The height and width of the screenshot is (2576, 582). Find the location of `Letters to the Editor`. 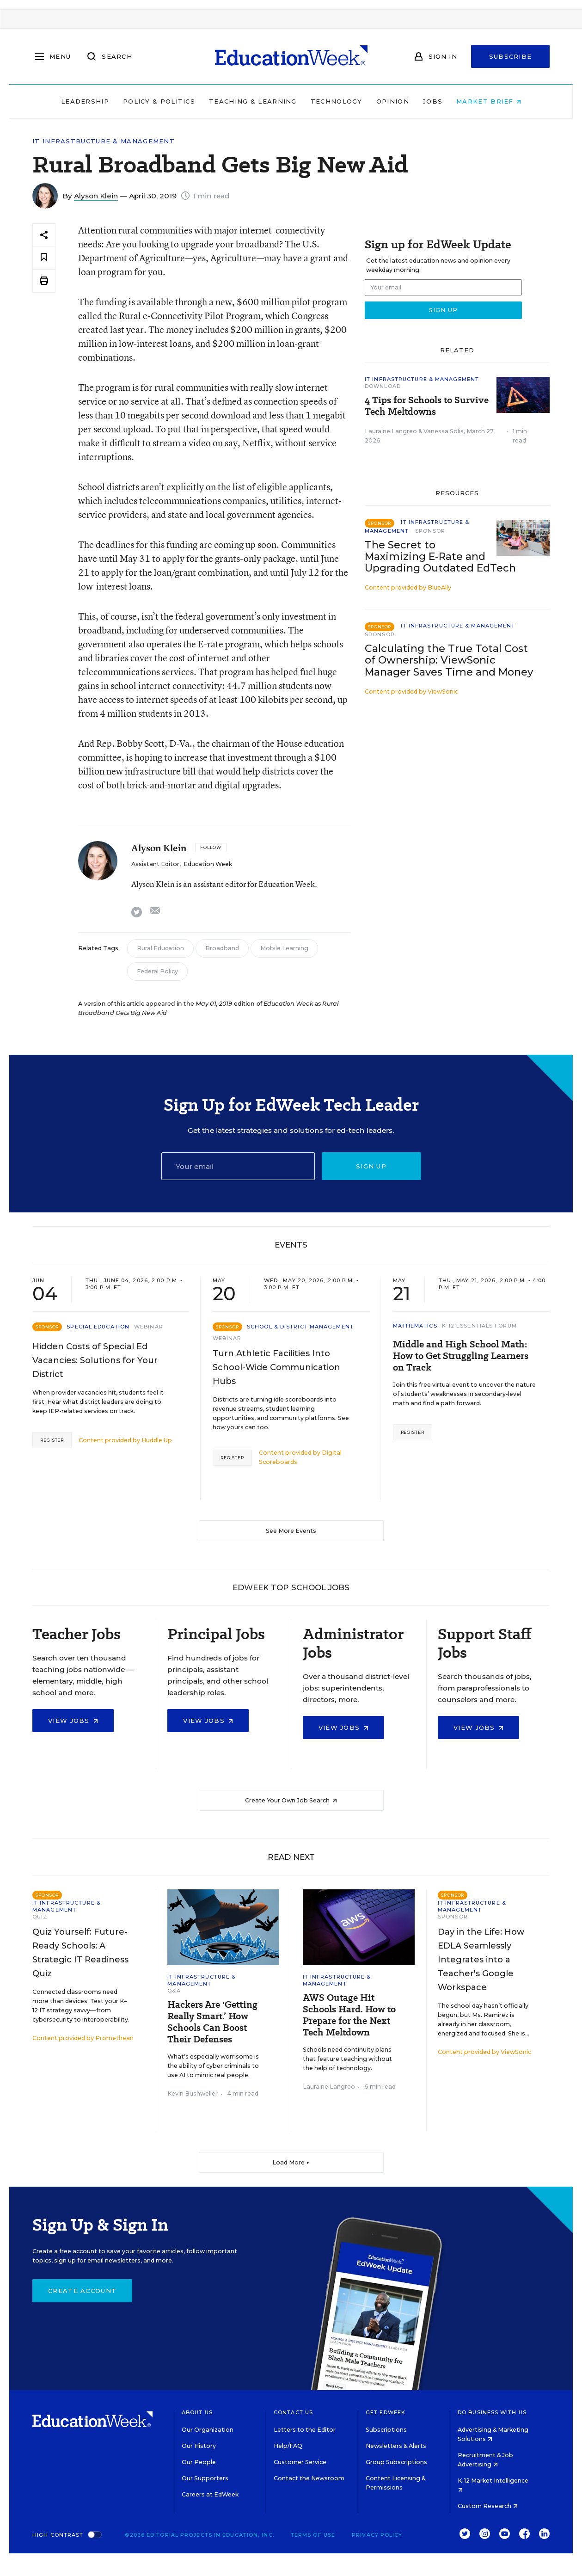

Letters to the Editor is located at coordinates (305, 2429).